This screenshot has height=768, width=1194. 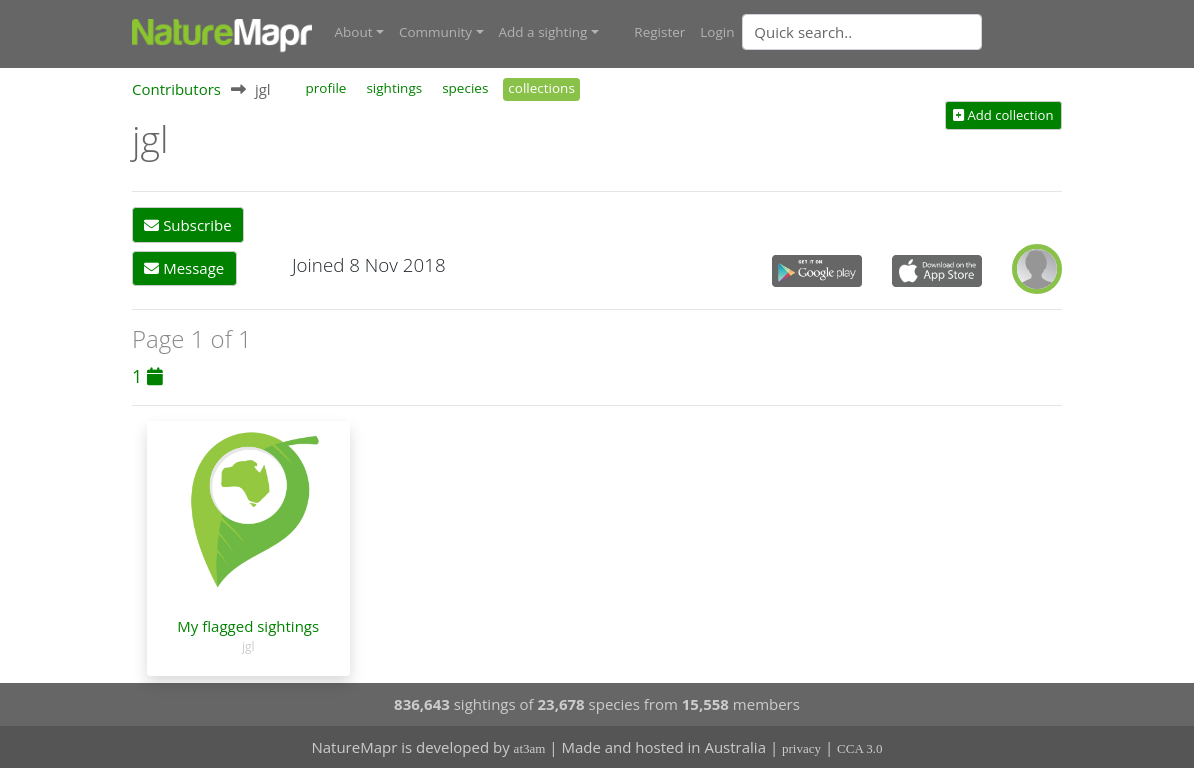 I want to click on Add a sighting [button], so click(x=543, y=32).